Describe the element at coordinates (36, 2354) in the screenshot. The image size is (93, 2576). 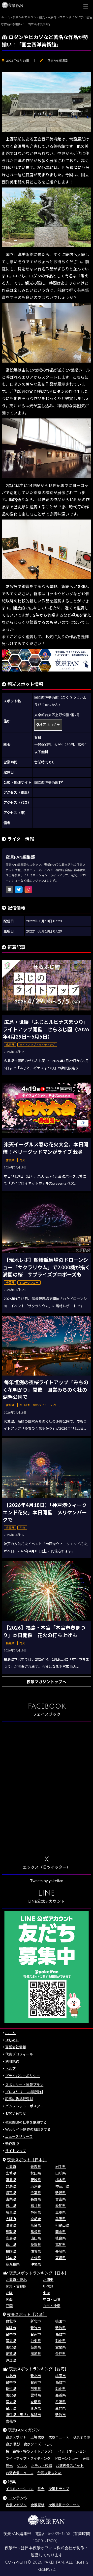
I see `澎湖県` at that location.